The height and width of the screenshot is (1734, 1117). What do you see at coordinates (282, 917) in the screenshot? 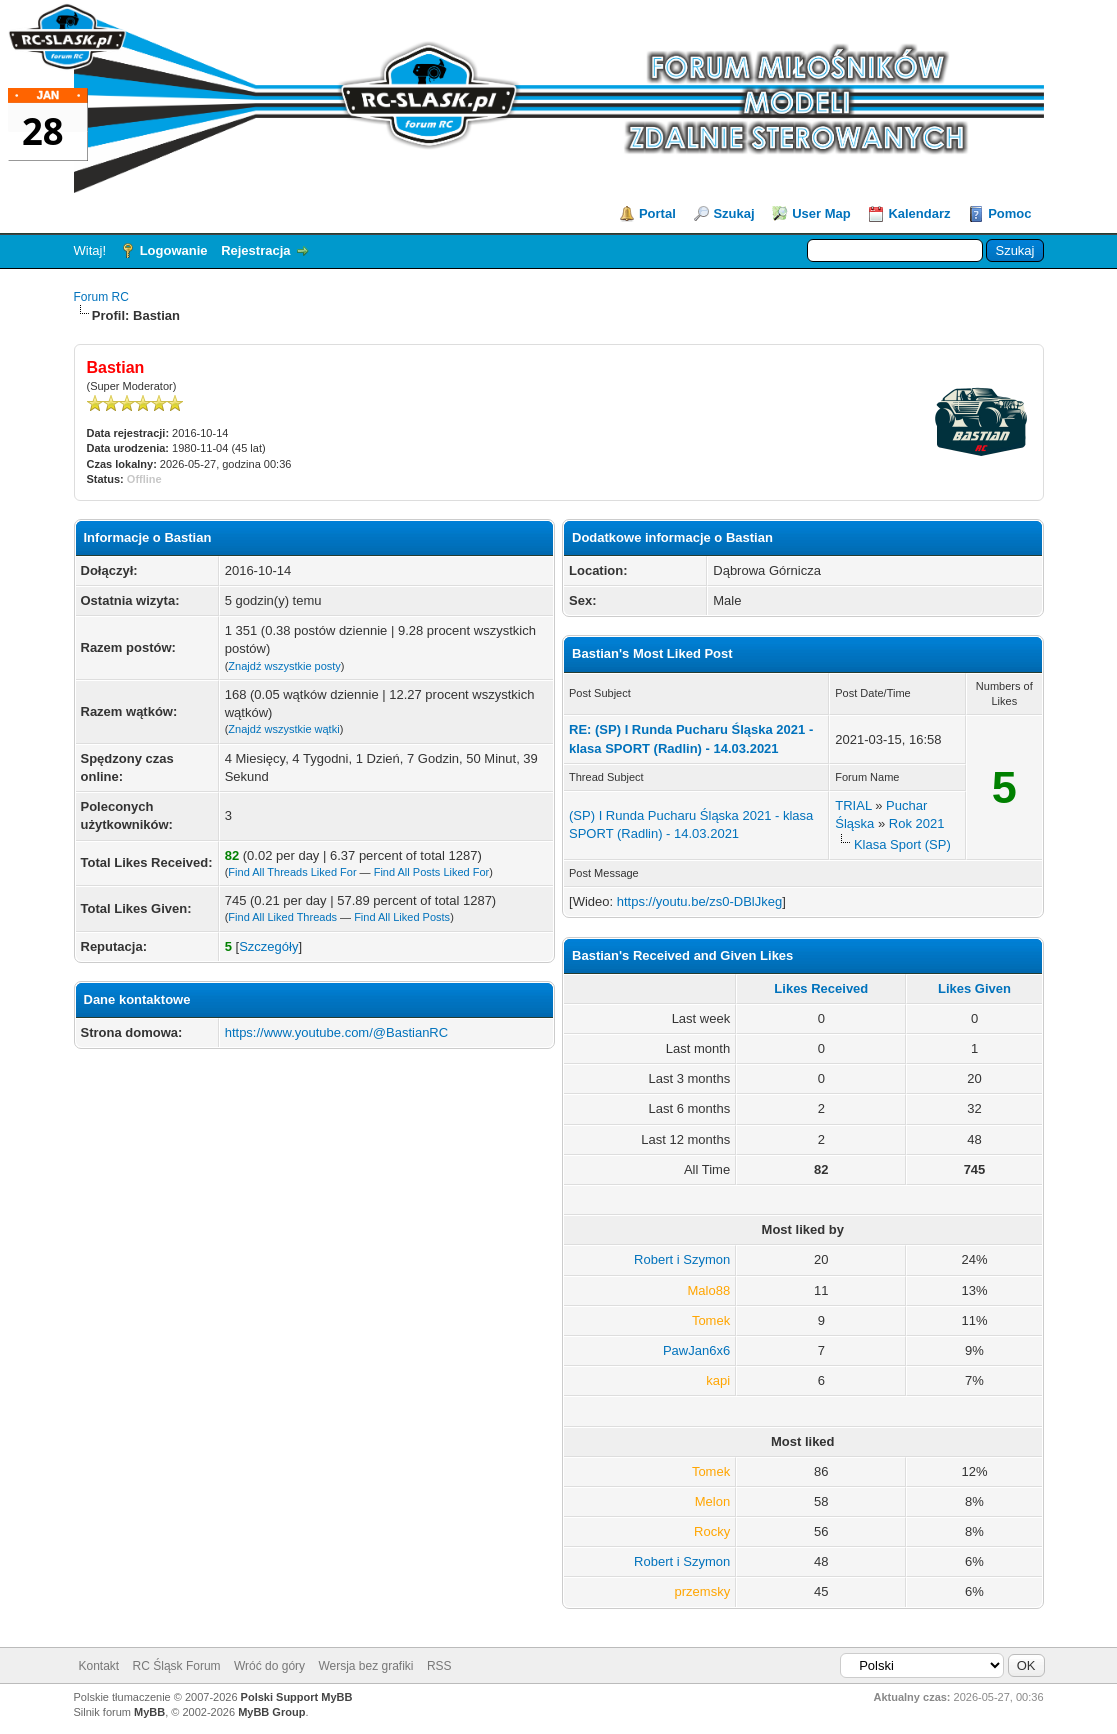
I see `Find All Liked Threads` at bounding box center [282, 917].